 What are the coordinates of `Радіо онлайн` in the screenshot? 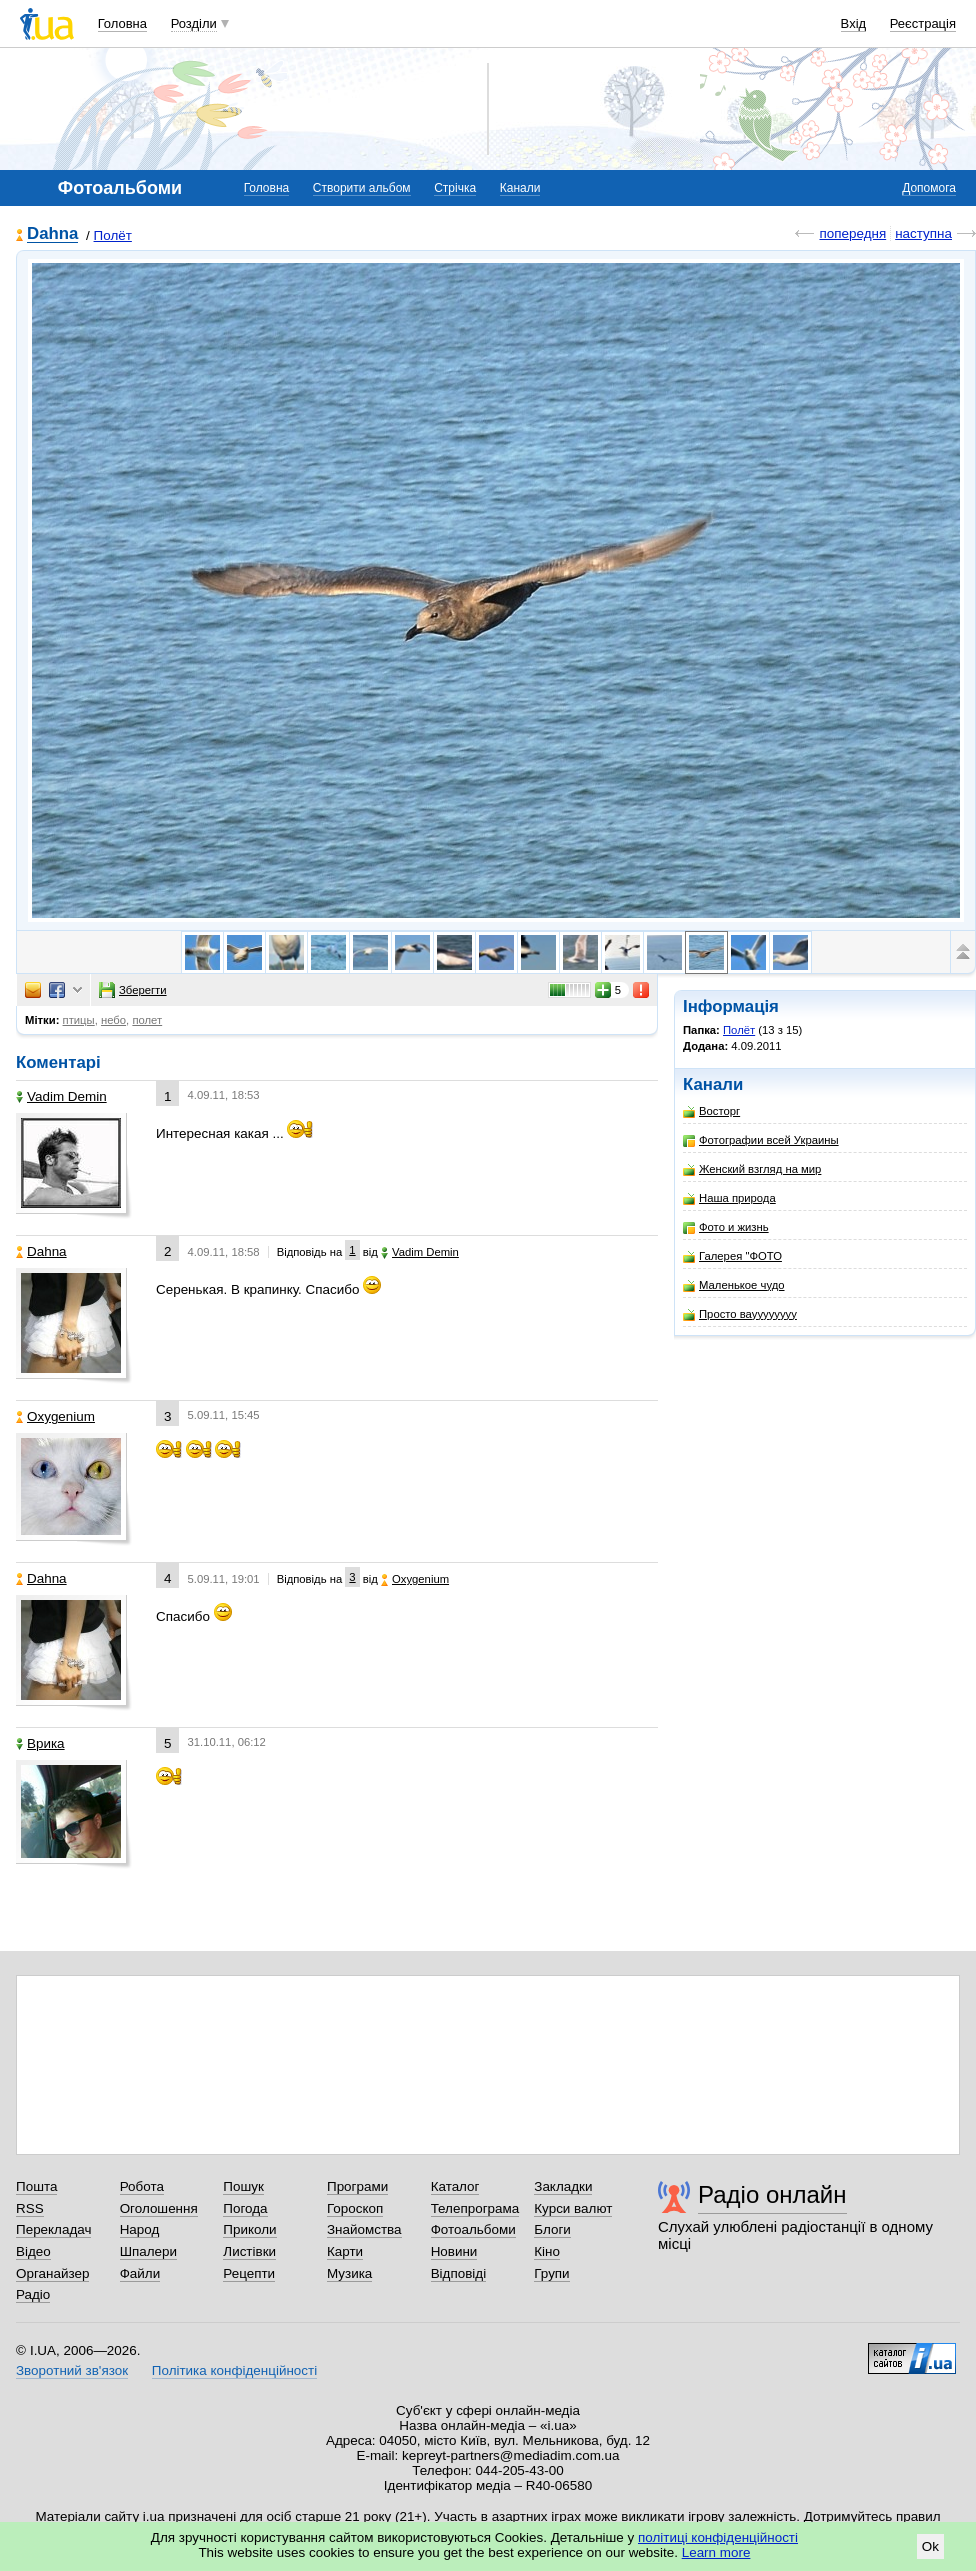 It's located at (772, 2194).